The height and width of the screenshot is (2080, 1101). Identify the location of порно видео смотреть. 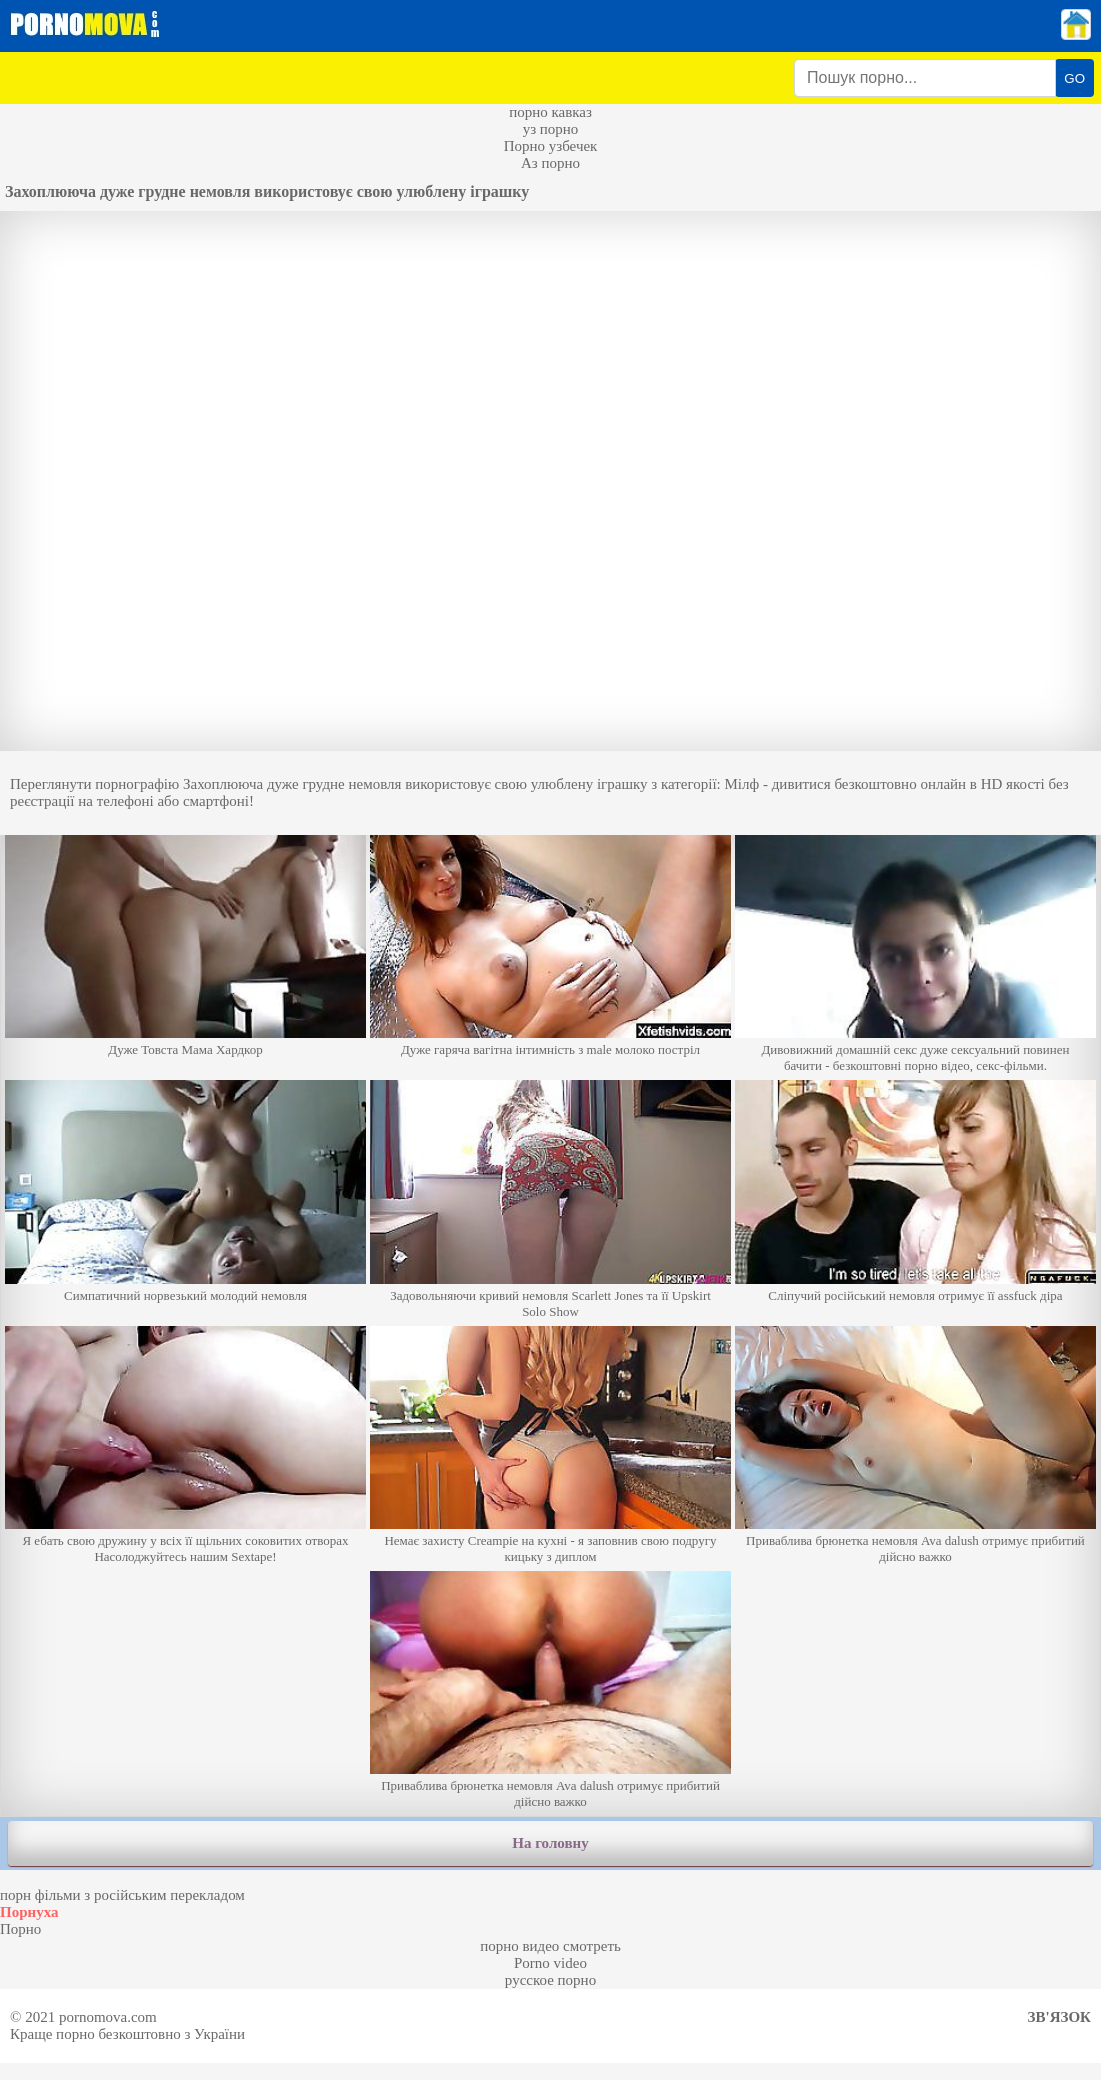
(550, 1946).